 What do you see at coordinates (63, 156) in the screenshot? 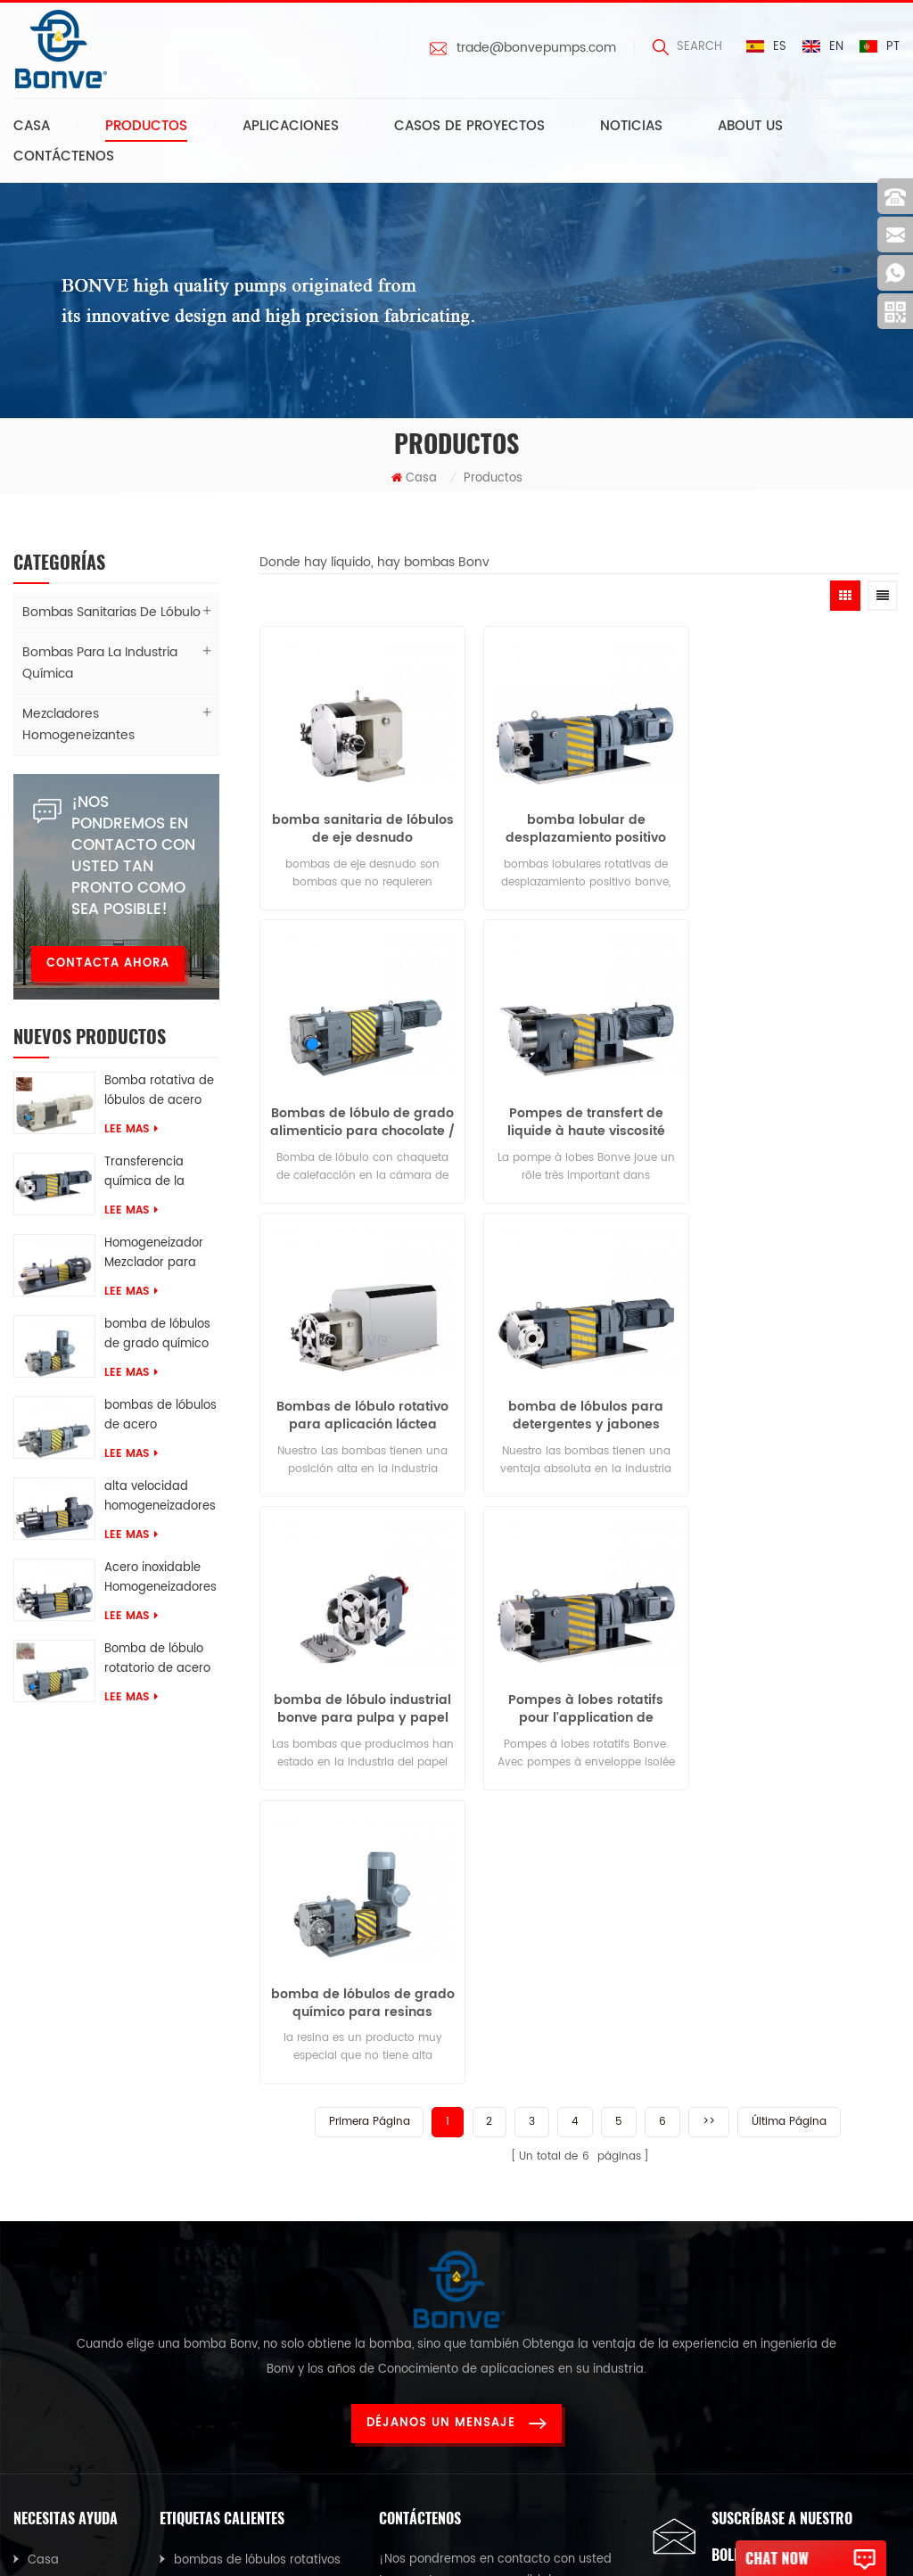
I see `Contáctenos` at bounding box center [63, 156].